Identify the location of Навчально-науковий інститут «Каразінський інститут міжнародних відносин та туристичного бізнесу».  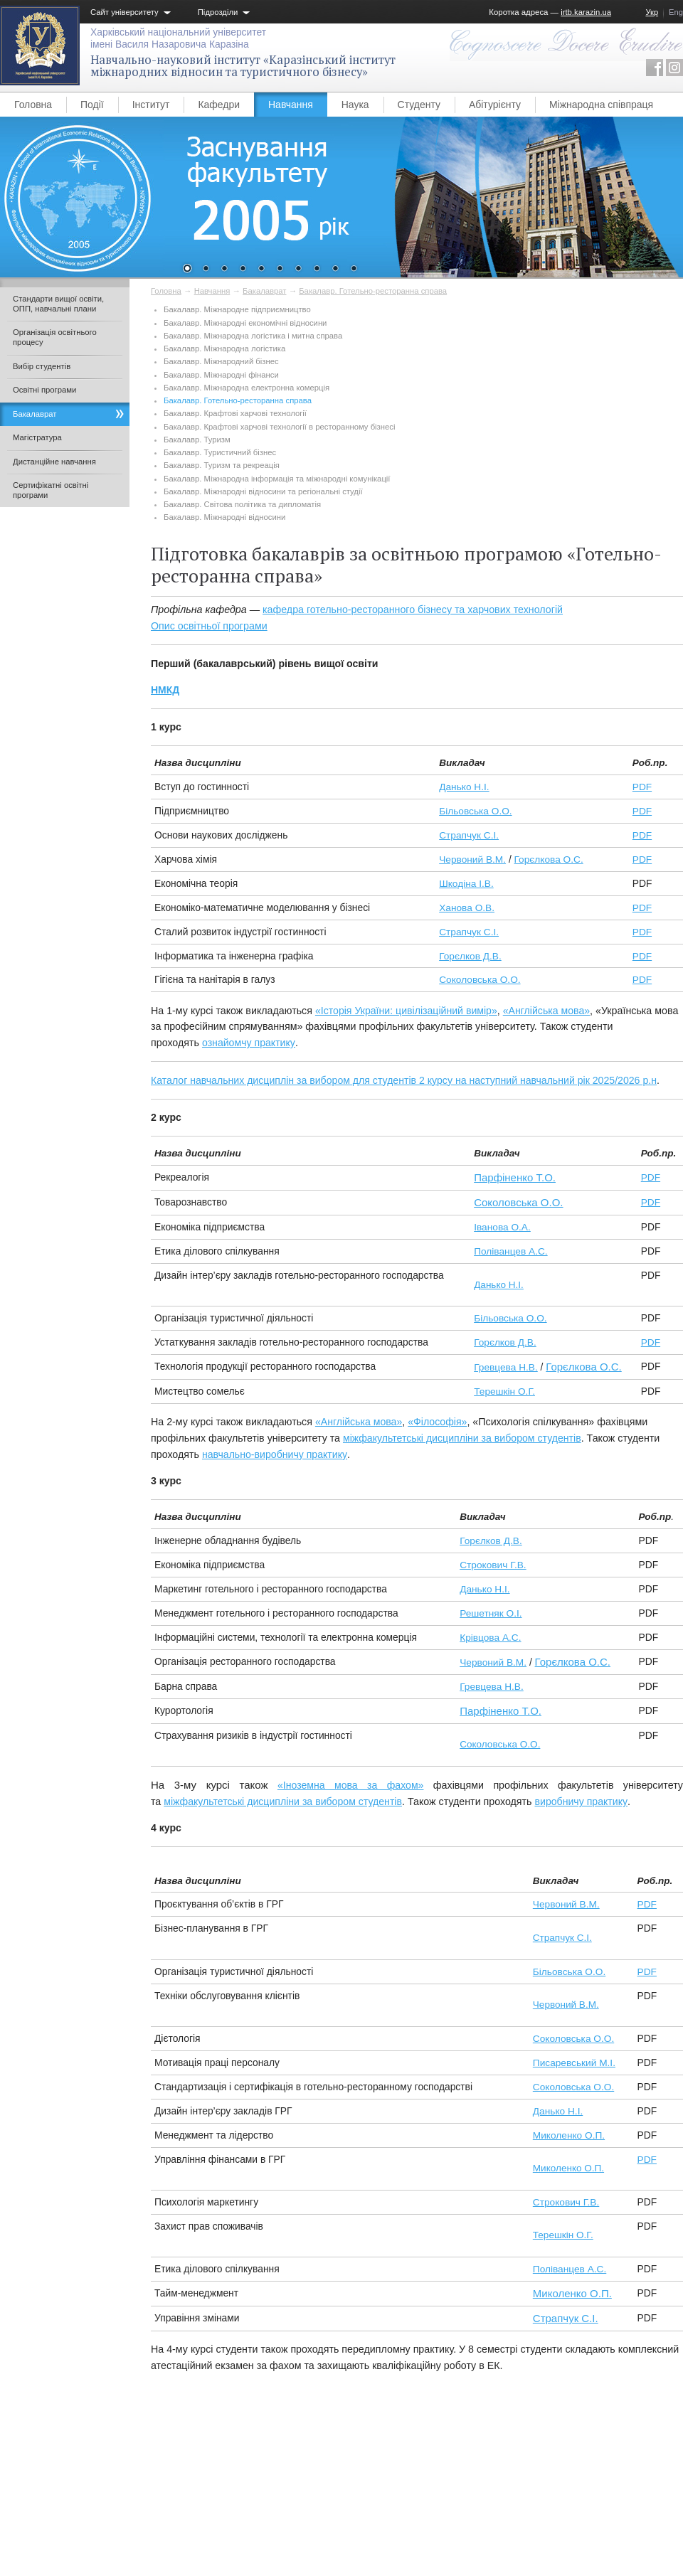
(243, 66).